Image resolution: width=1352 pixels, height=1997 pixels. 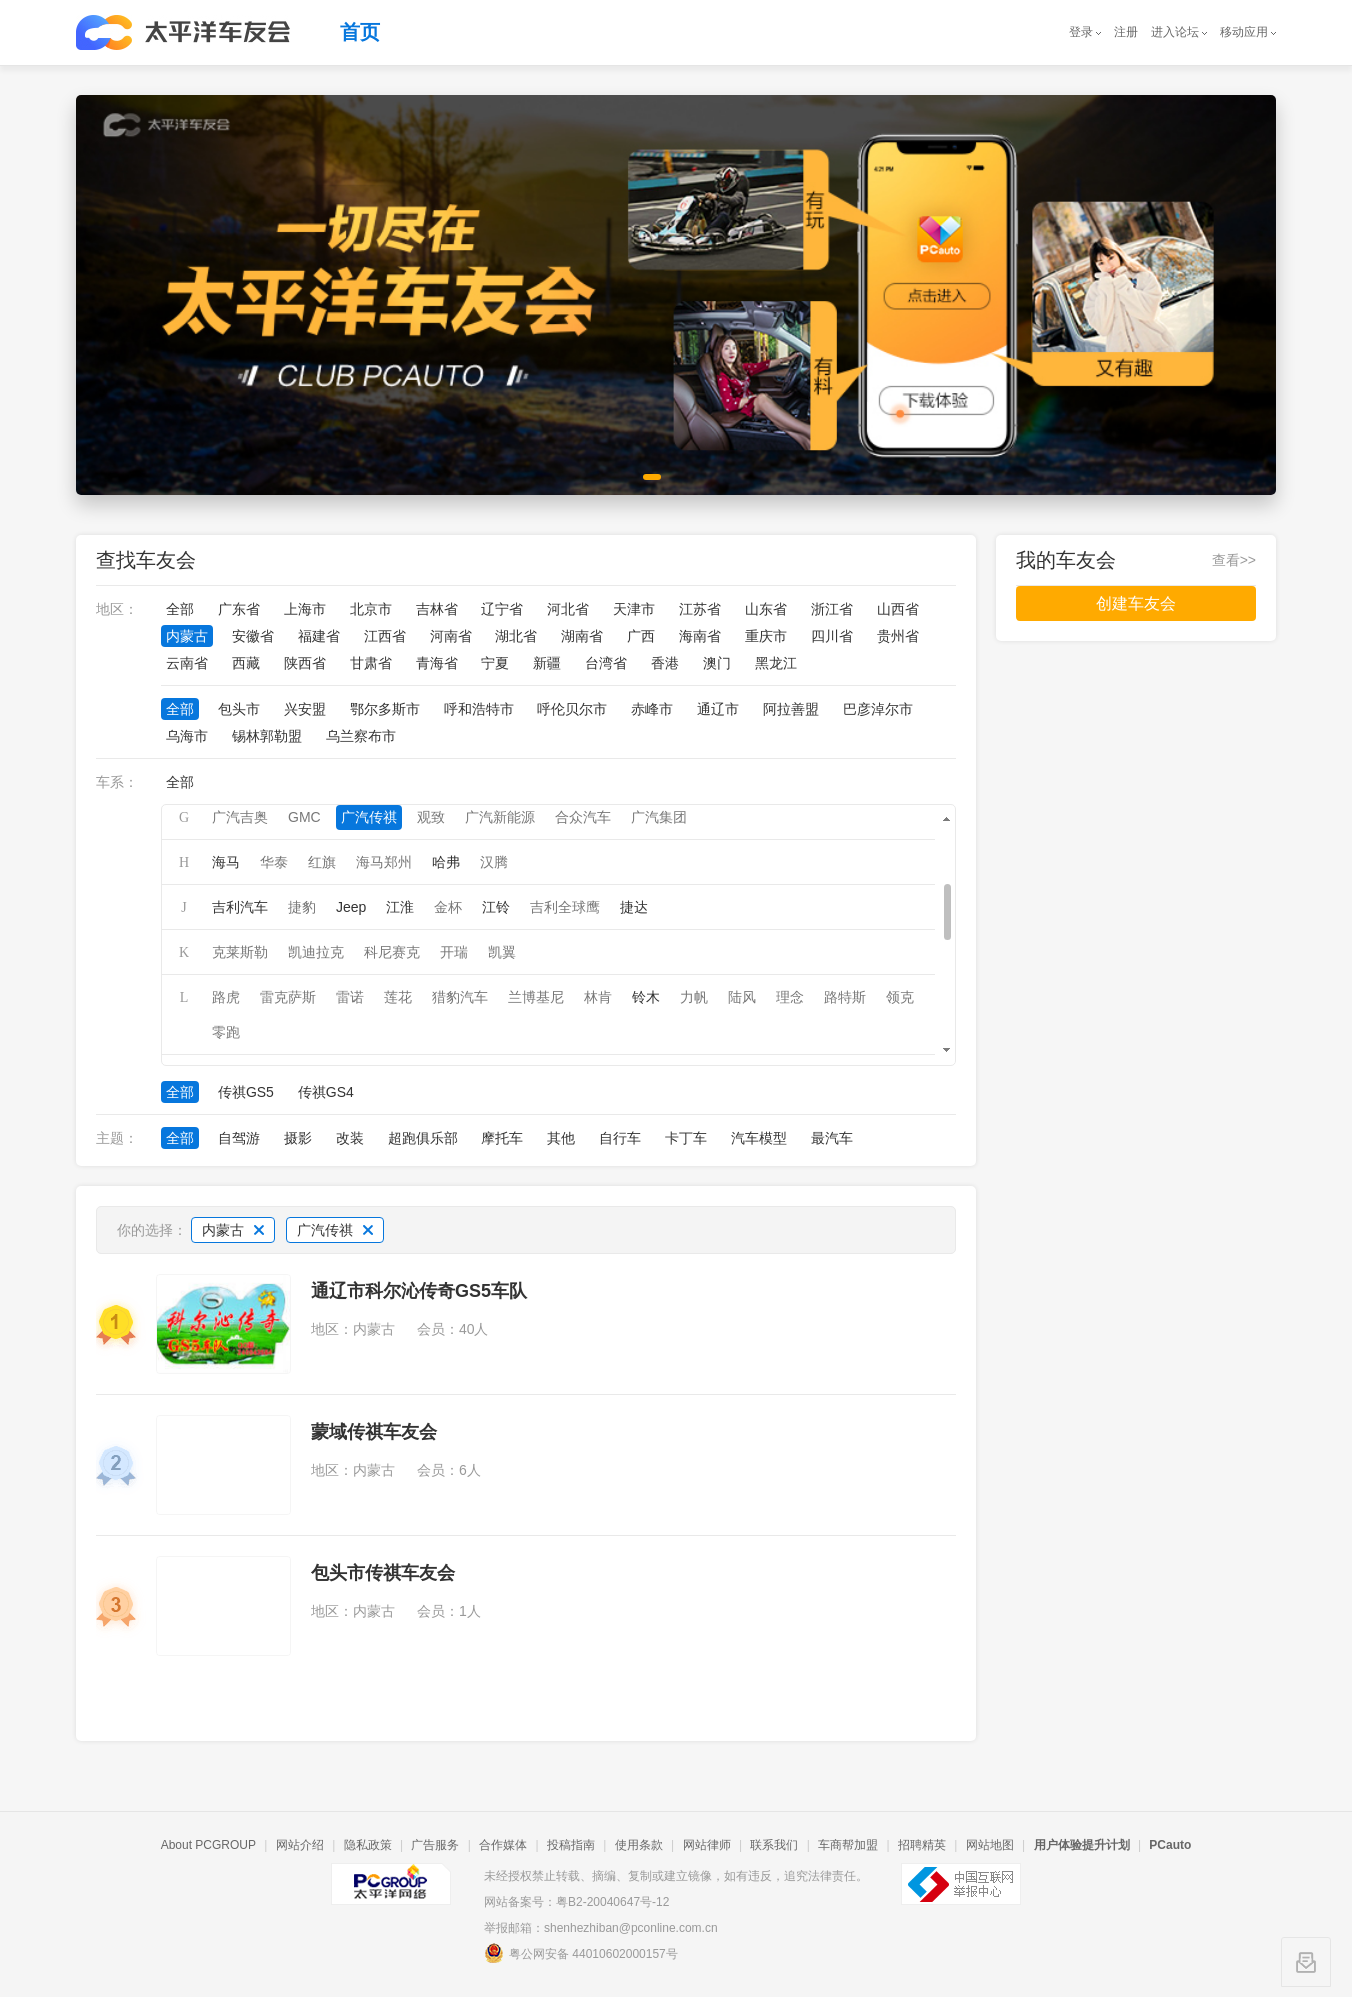 I want to click on 海马郑州, so click(x=384, y=862).